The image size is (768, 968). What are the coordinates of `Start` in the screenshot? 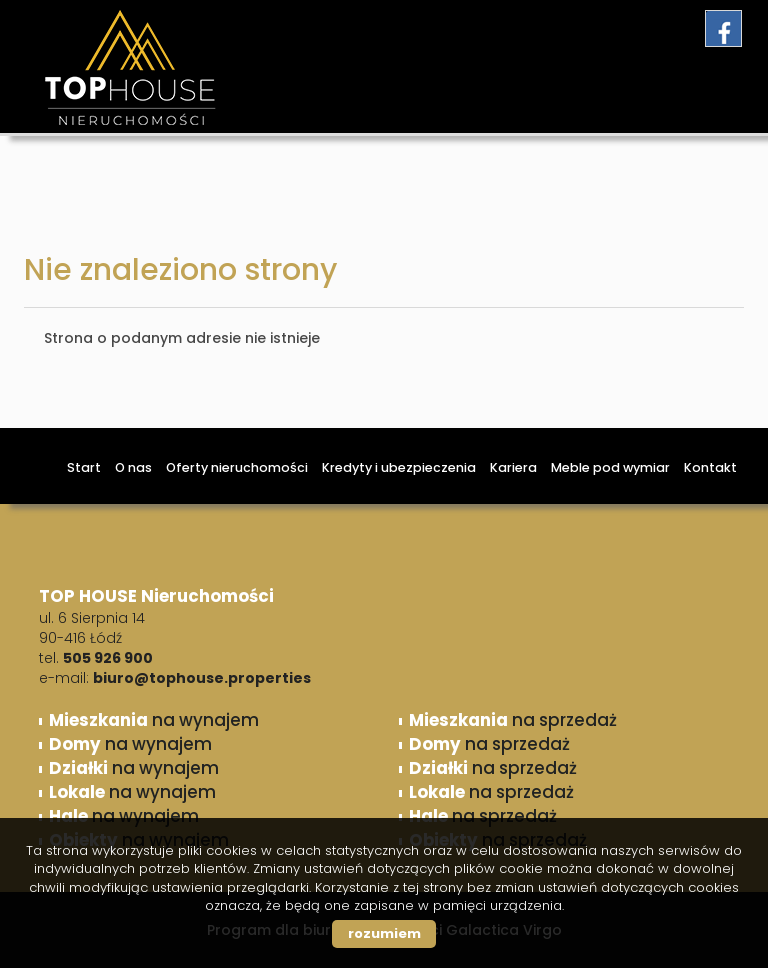 It's located at (84, 467).